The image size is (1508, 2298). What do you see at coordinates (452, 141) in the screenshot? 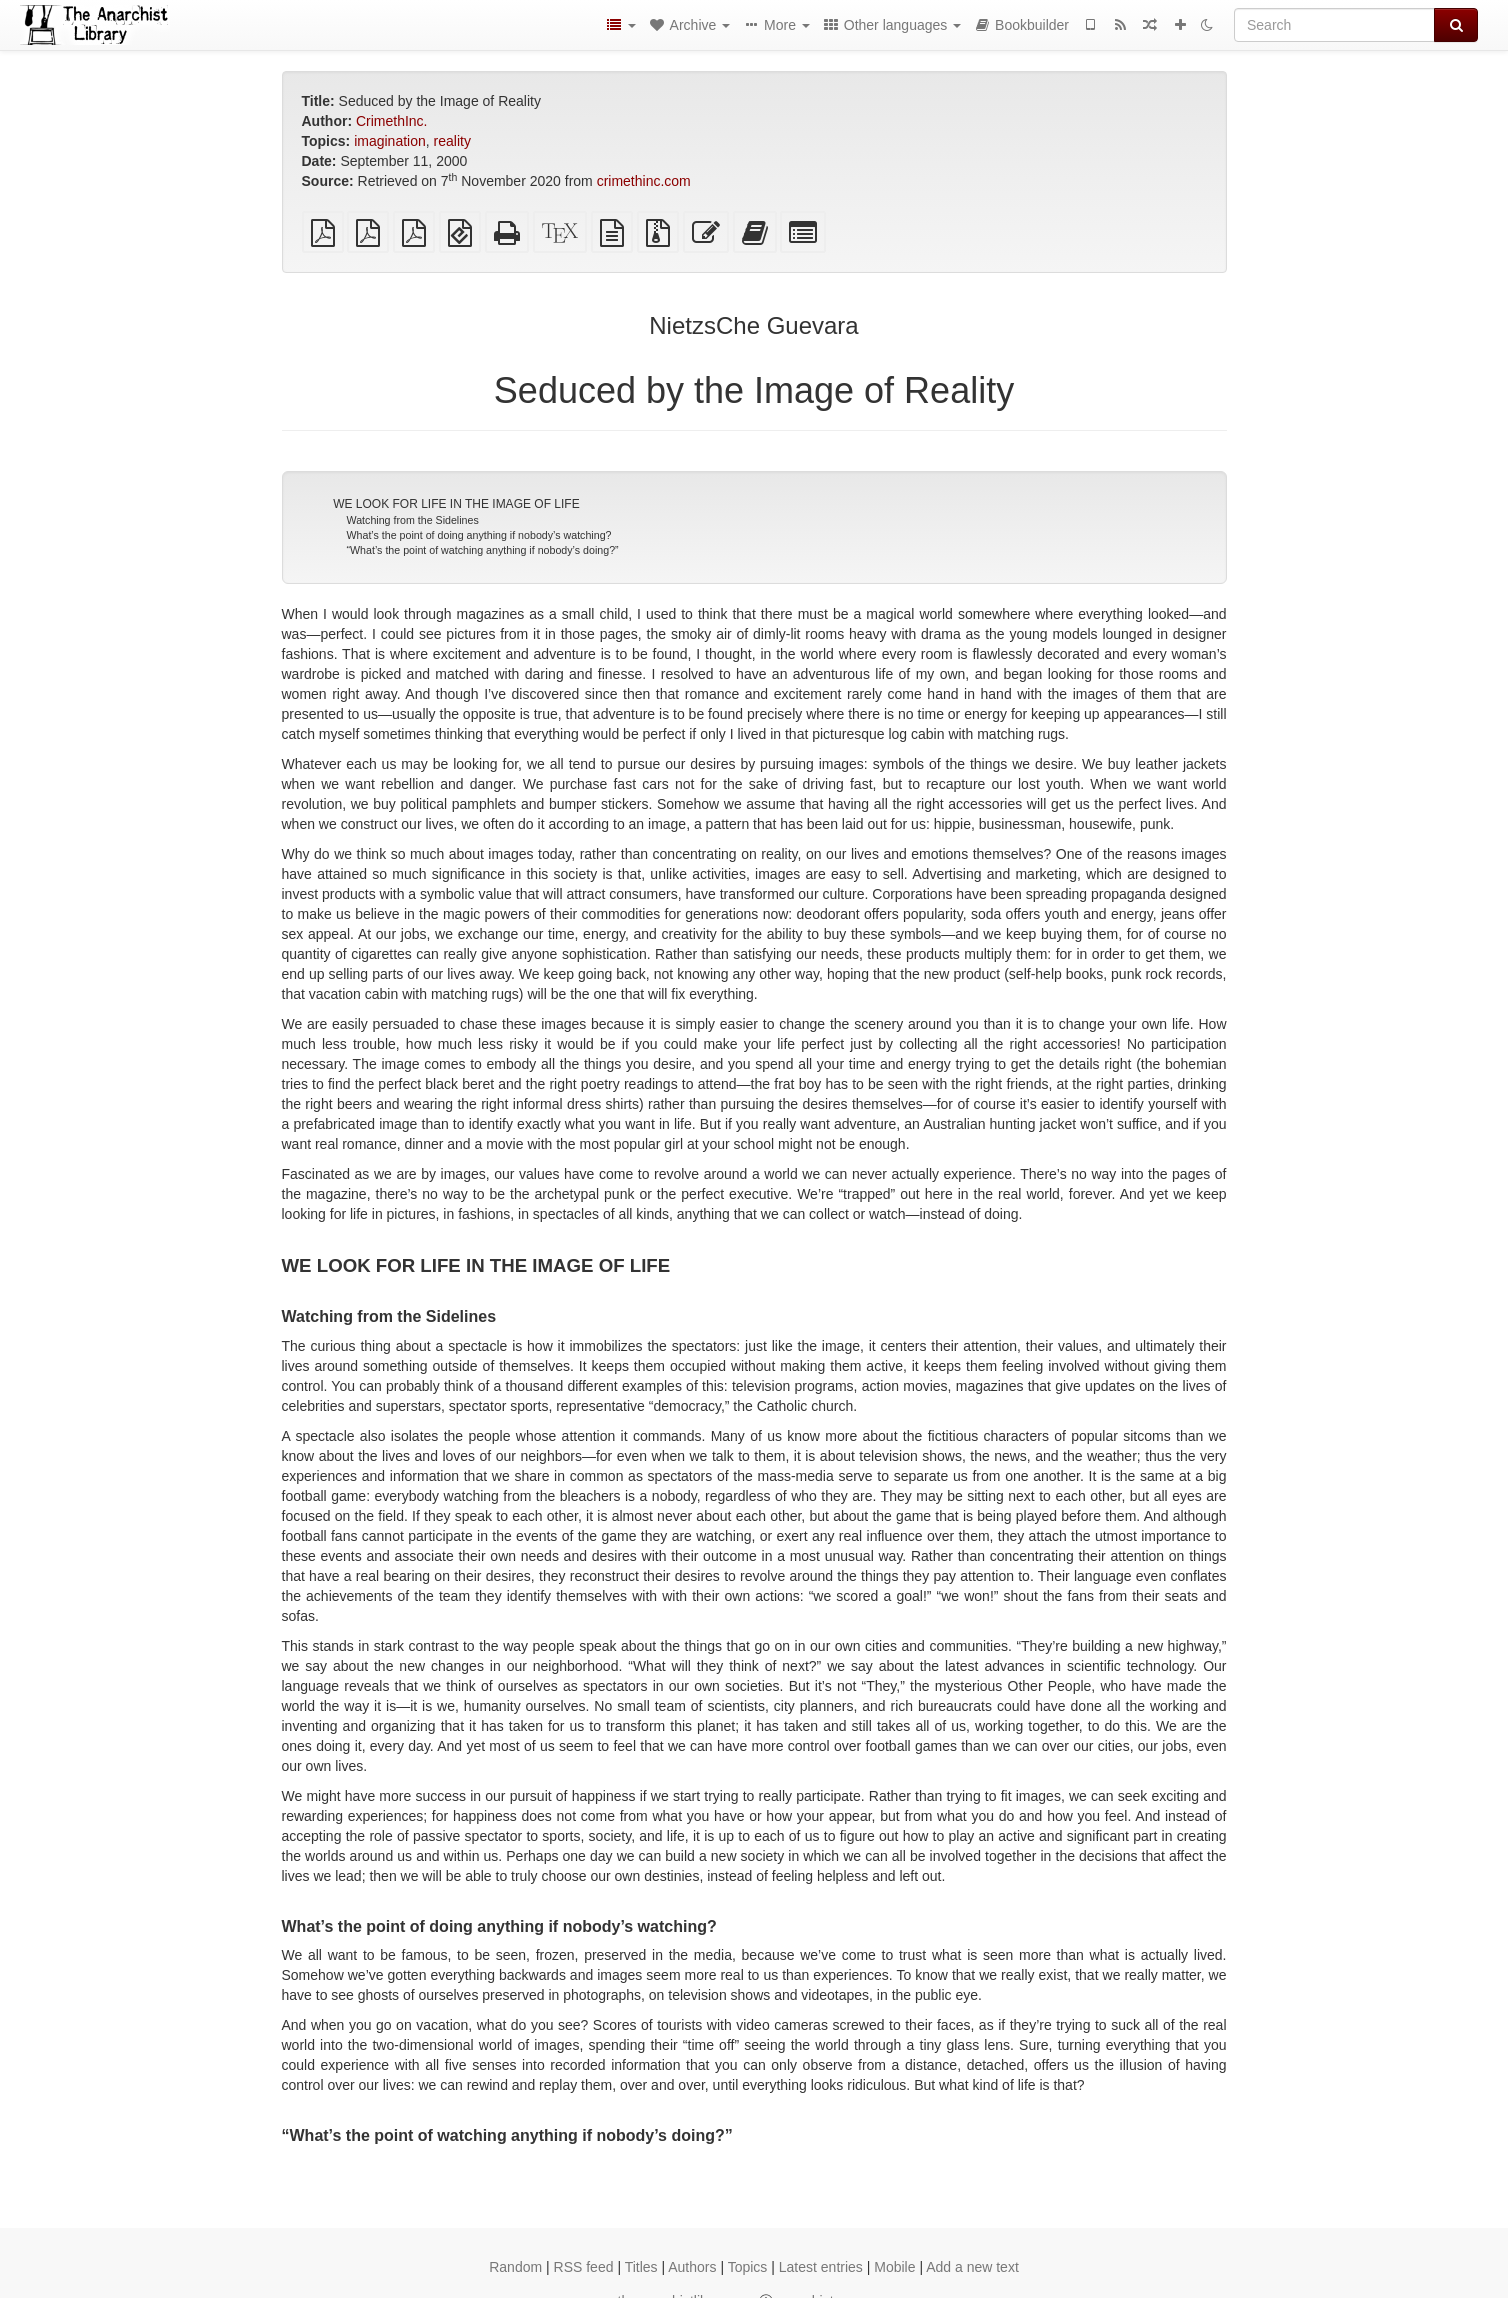
I see `reality` at bounding box center [452, 141].